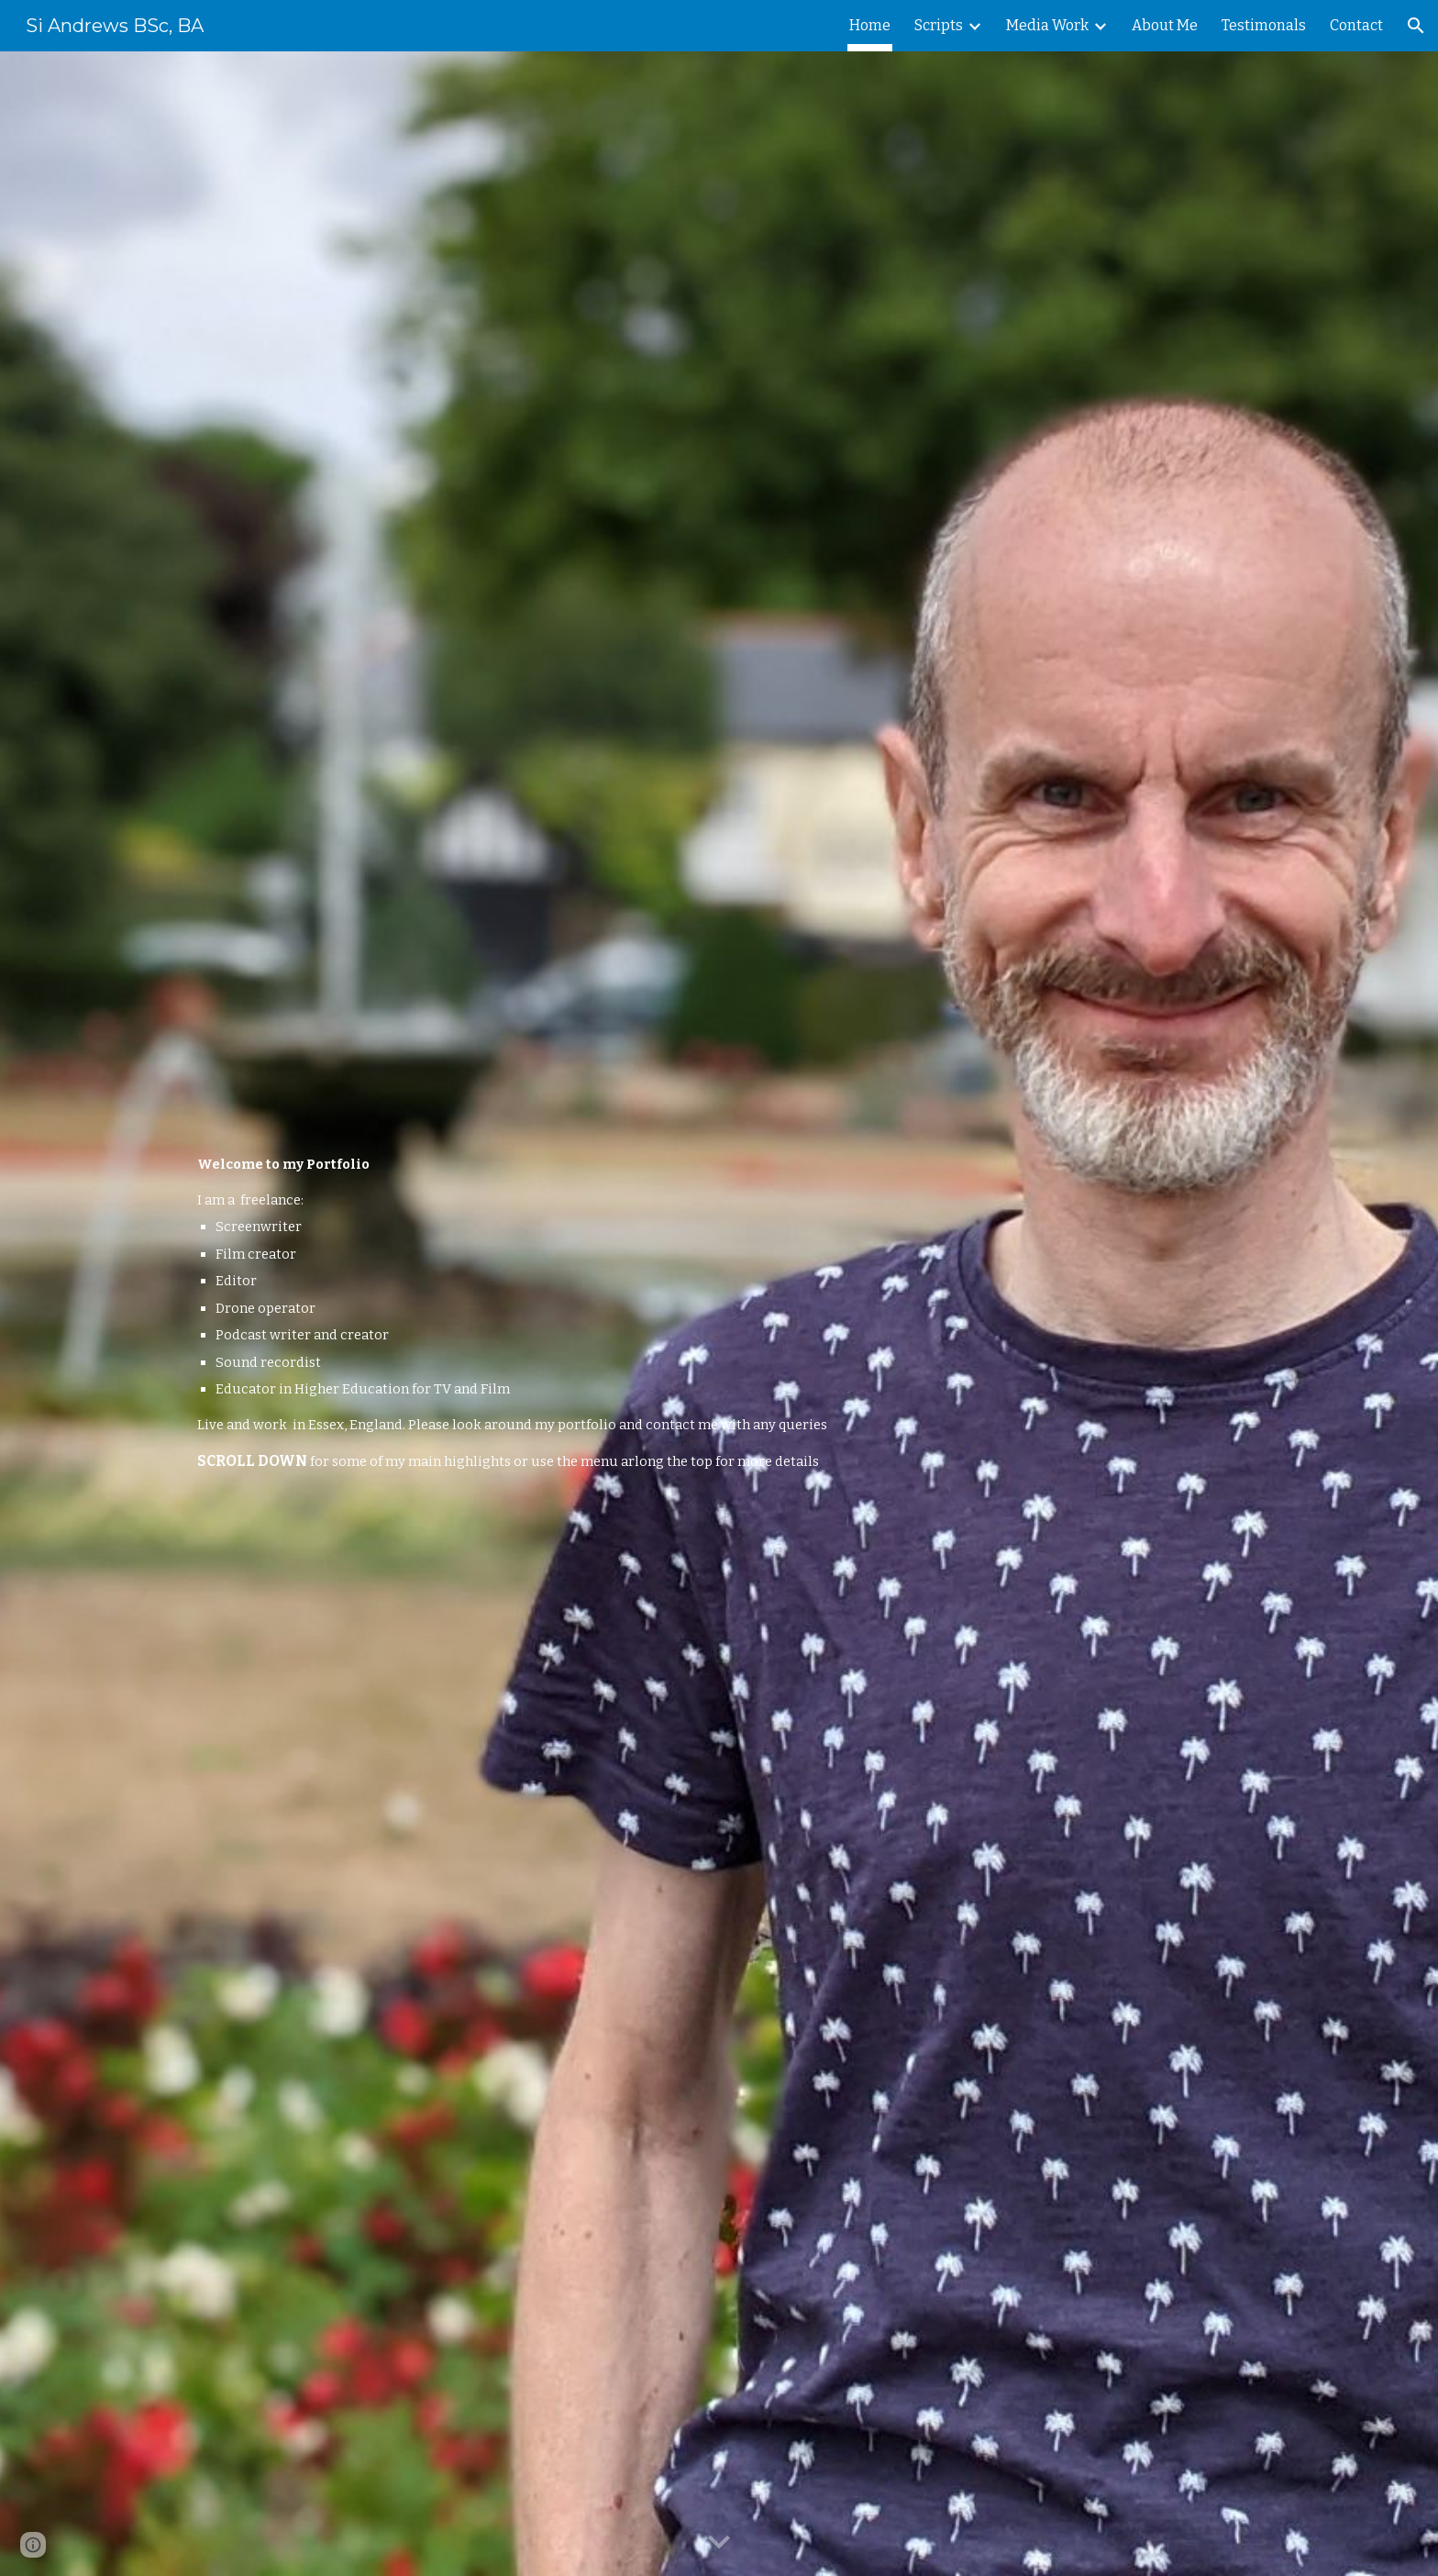 The height and width of the screenshot is (2576, 1438). Describe the element at coordinates (674, 1313) in the screenshot. I see `[main]` at that location.